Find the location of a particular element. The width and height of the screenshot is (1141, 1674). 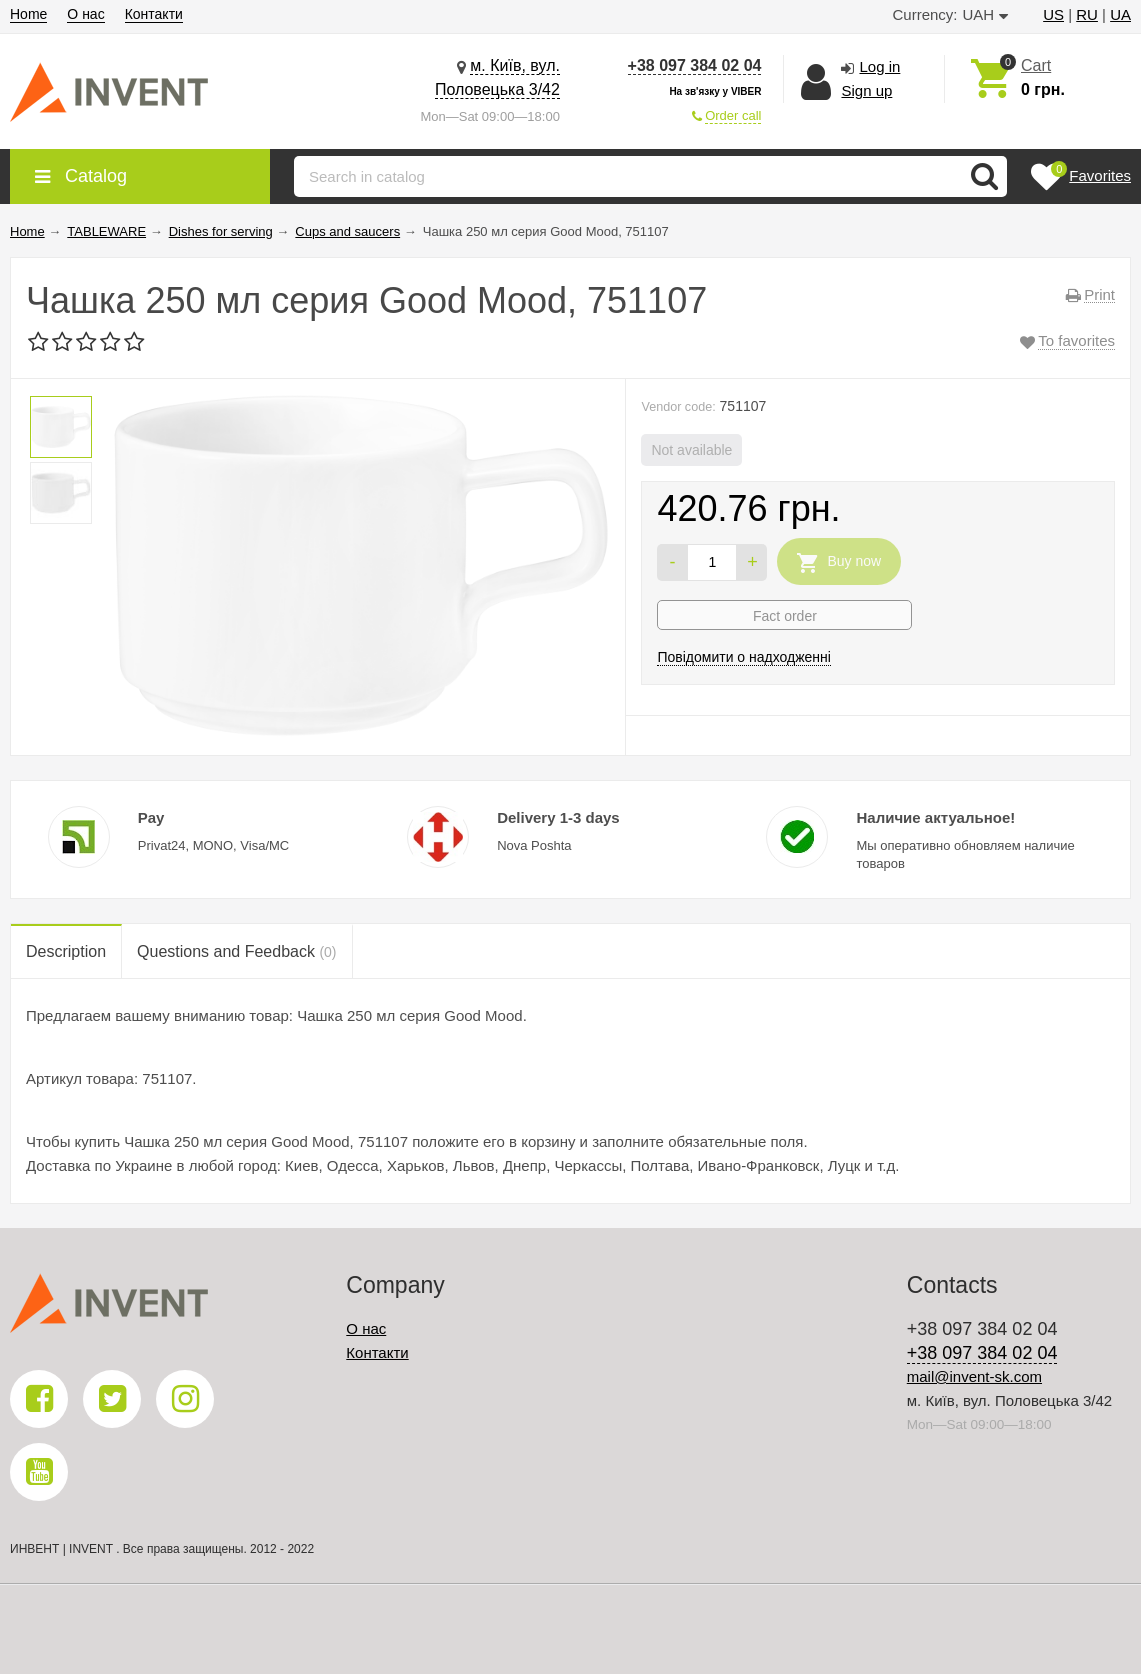

Повідомити о надходженні is located at coordinates (744, 657).